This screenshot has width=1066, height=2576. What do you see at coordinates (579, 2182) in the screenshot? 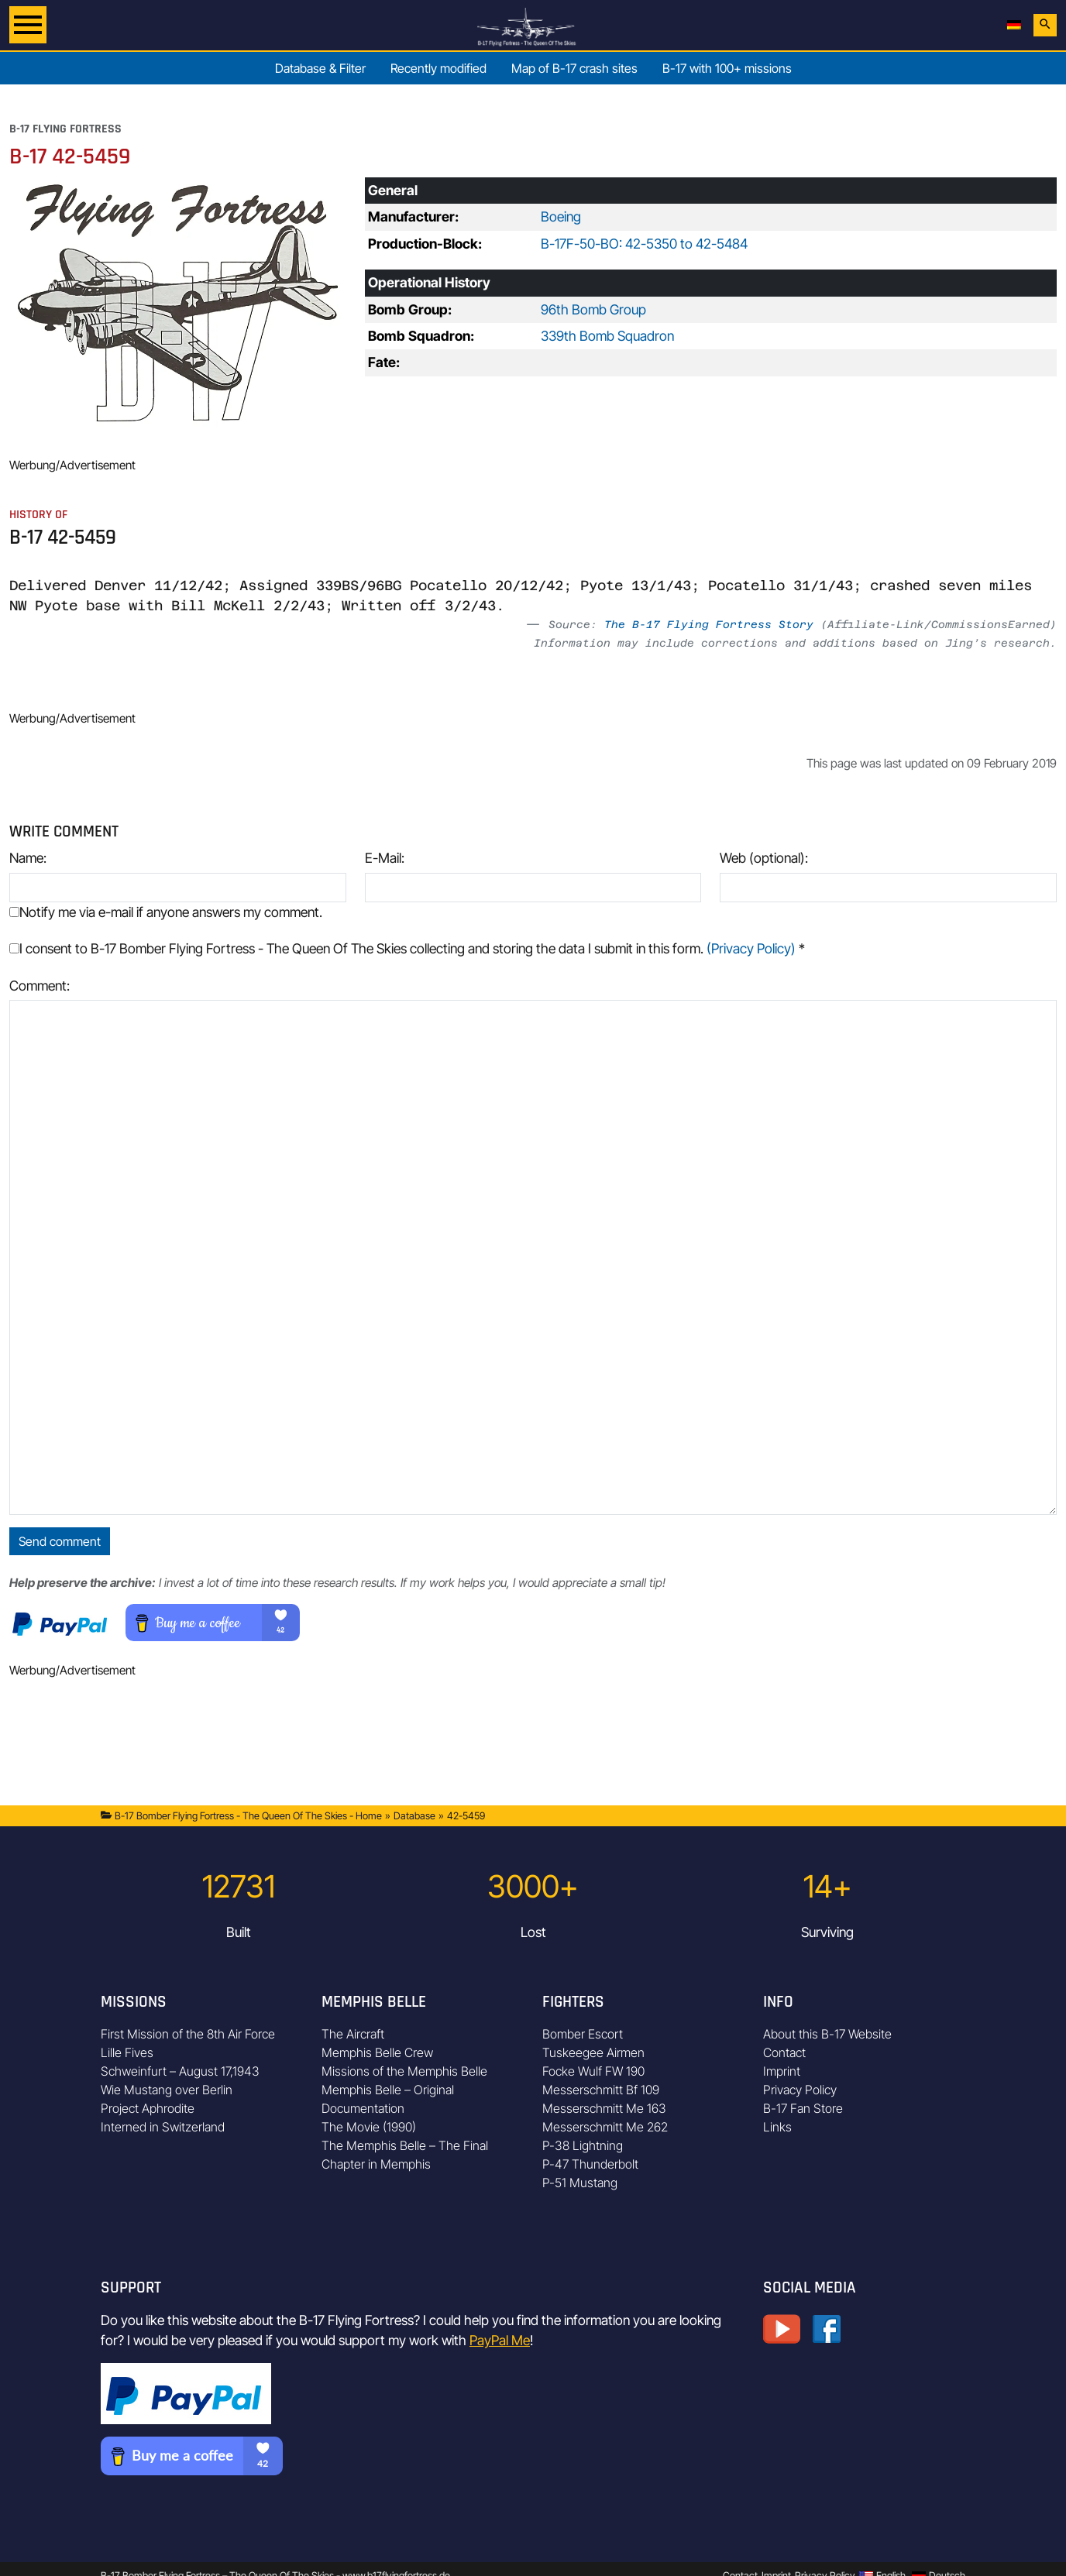
I see `P-51 Mustang` at bounding box center [579, 2182].